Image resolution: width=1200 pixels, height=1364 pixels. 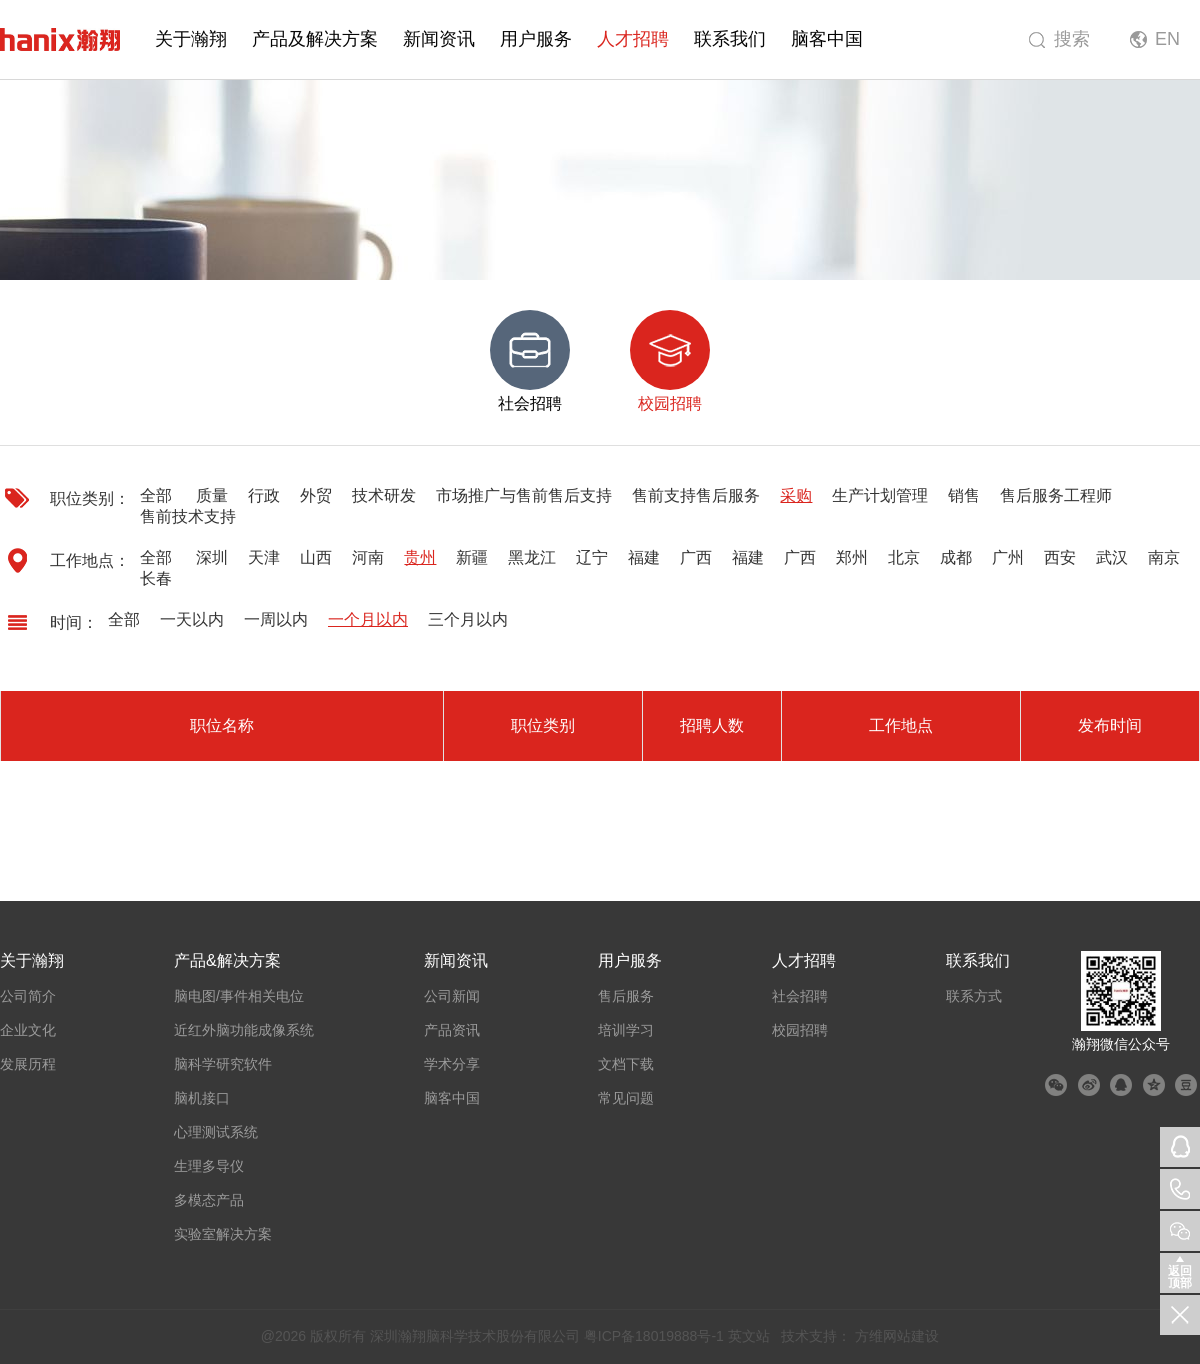 I want to click on 售前技术支持, so click(x=188, y=516).